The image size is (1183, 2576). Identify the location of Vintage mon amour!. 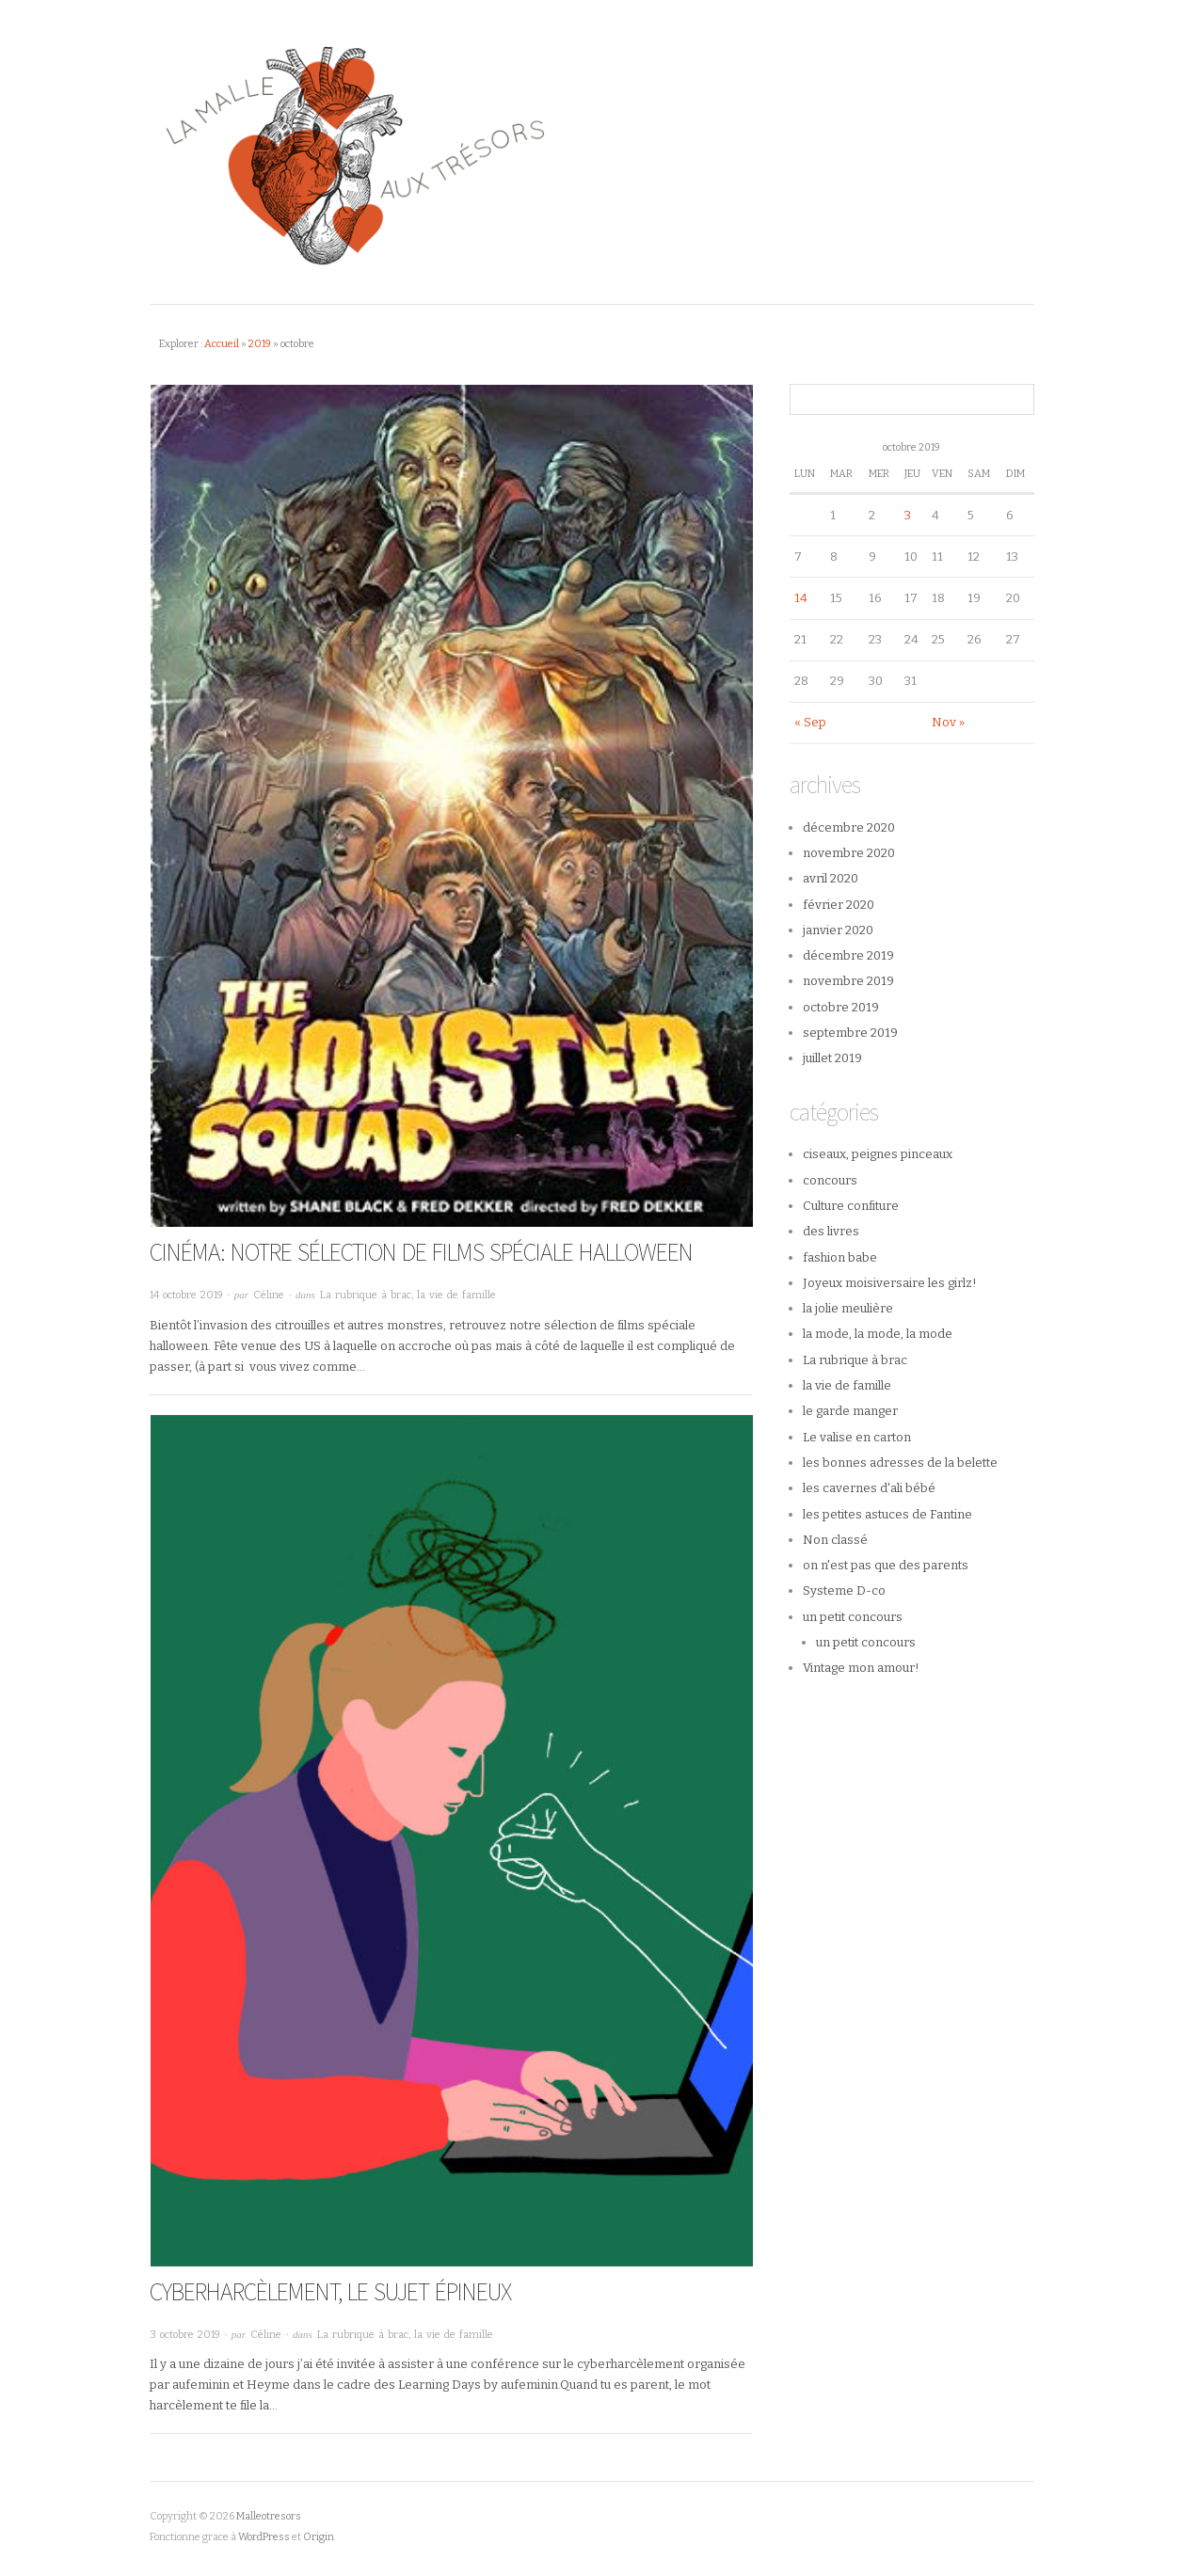
(861, 1668).